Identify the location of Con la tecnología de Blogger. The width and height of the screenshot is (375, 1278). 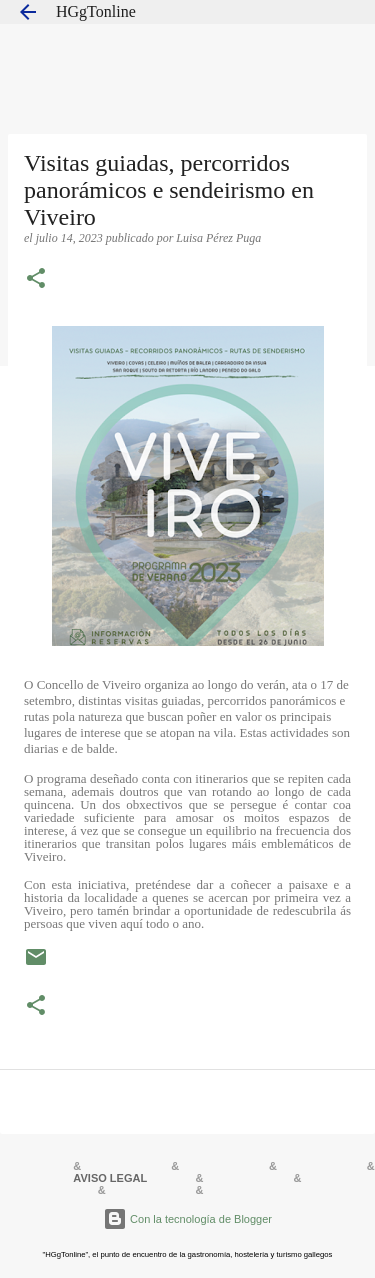
(187, 1219).